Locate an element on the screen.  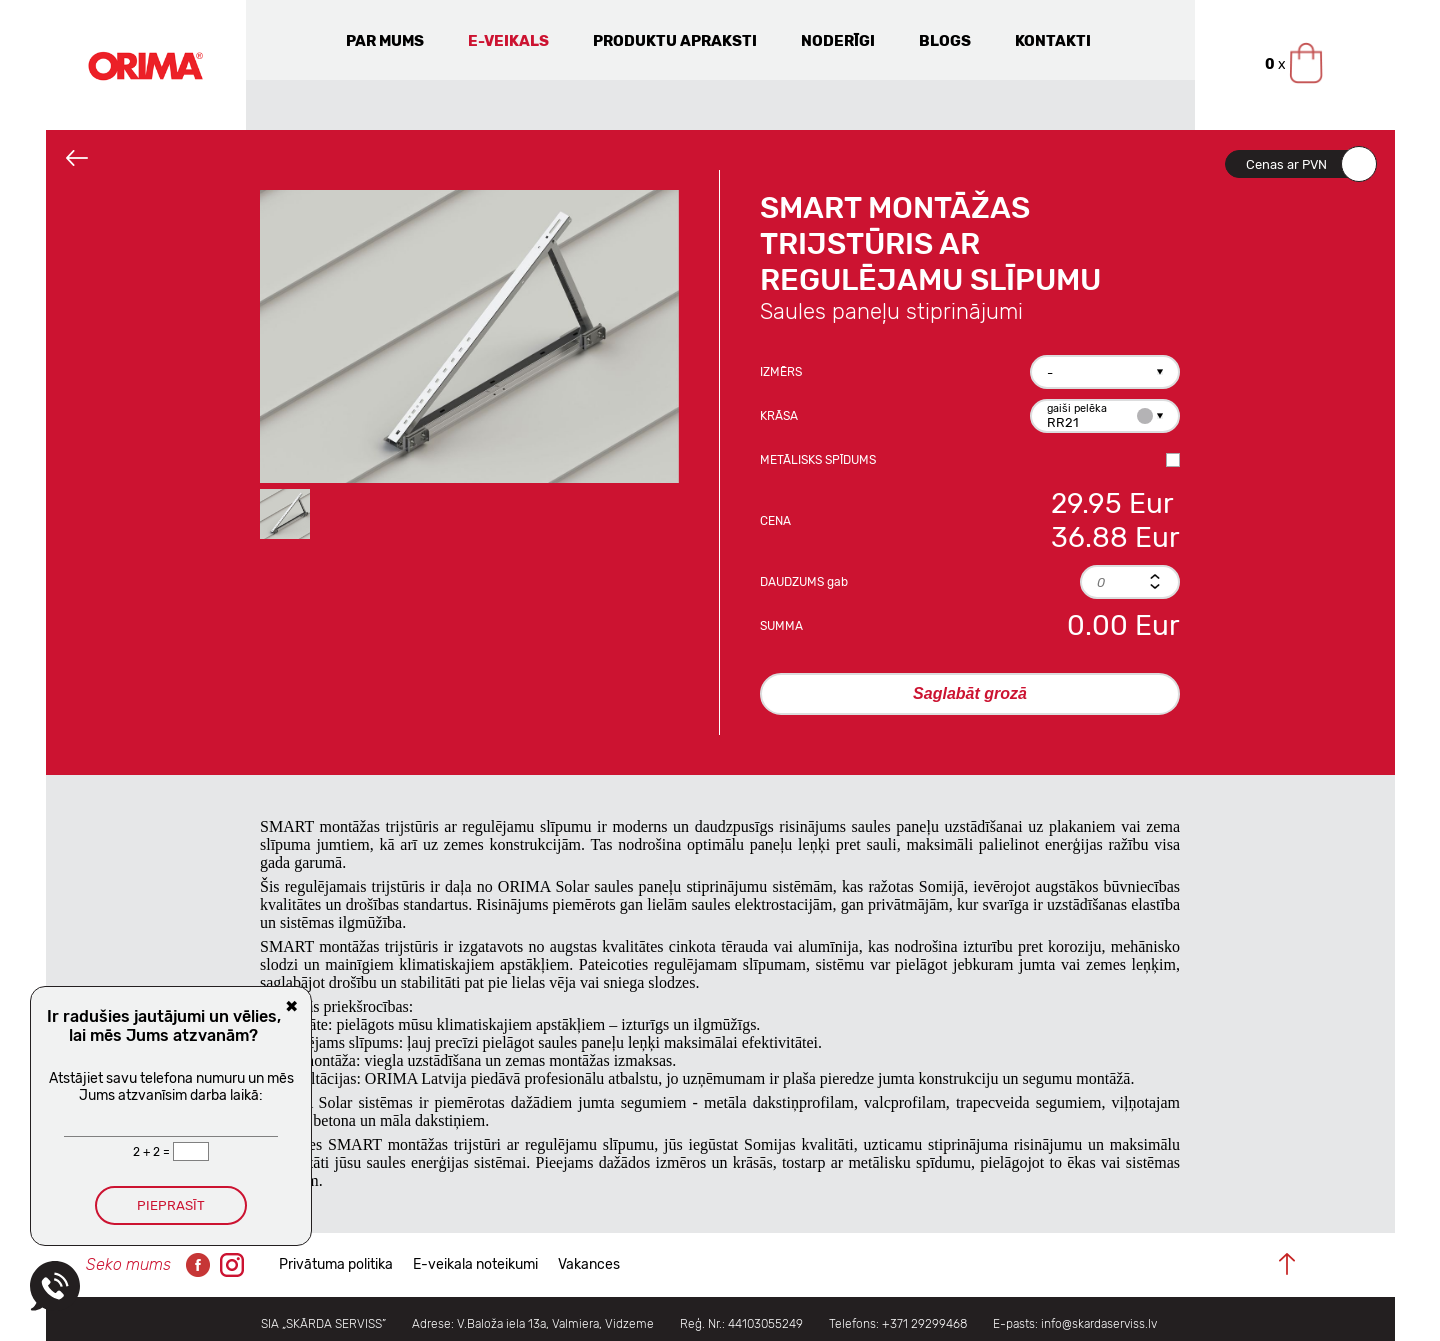
Privātuma politika is located at coordinates (336, 1264).